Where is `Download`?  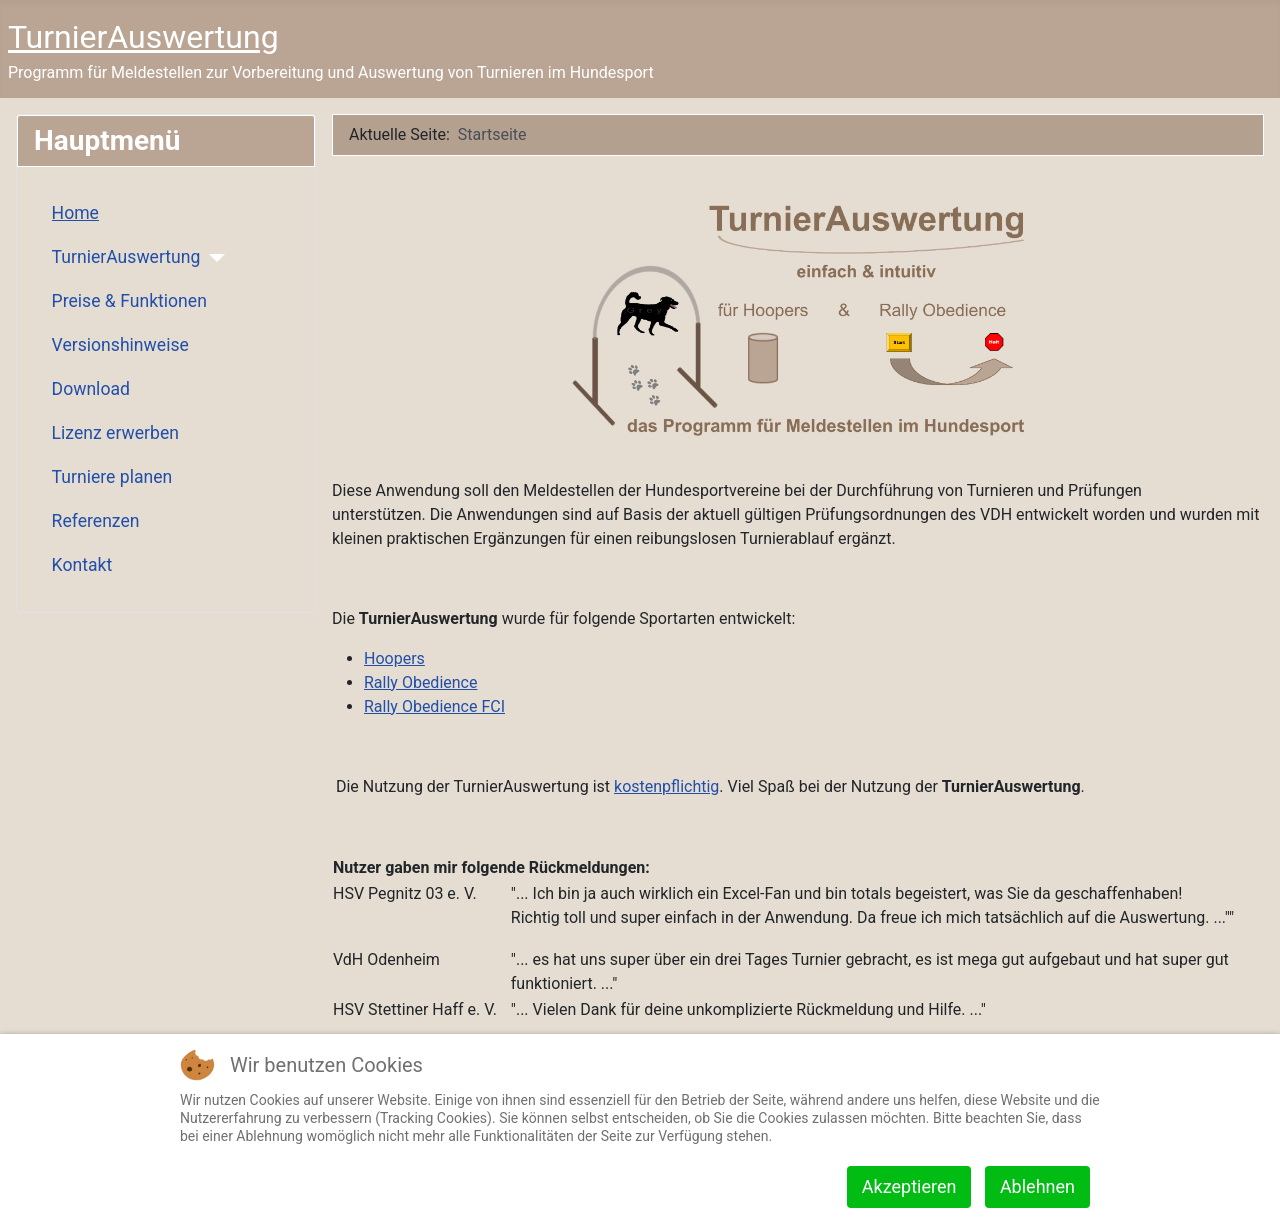 Download is located at coordinates (91, 389).